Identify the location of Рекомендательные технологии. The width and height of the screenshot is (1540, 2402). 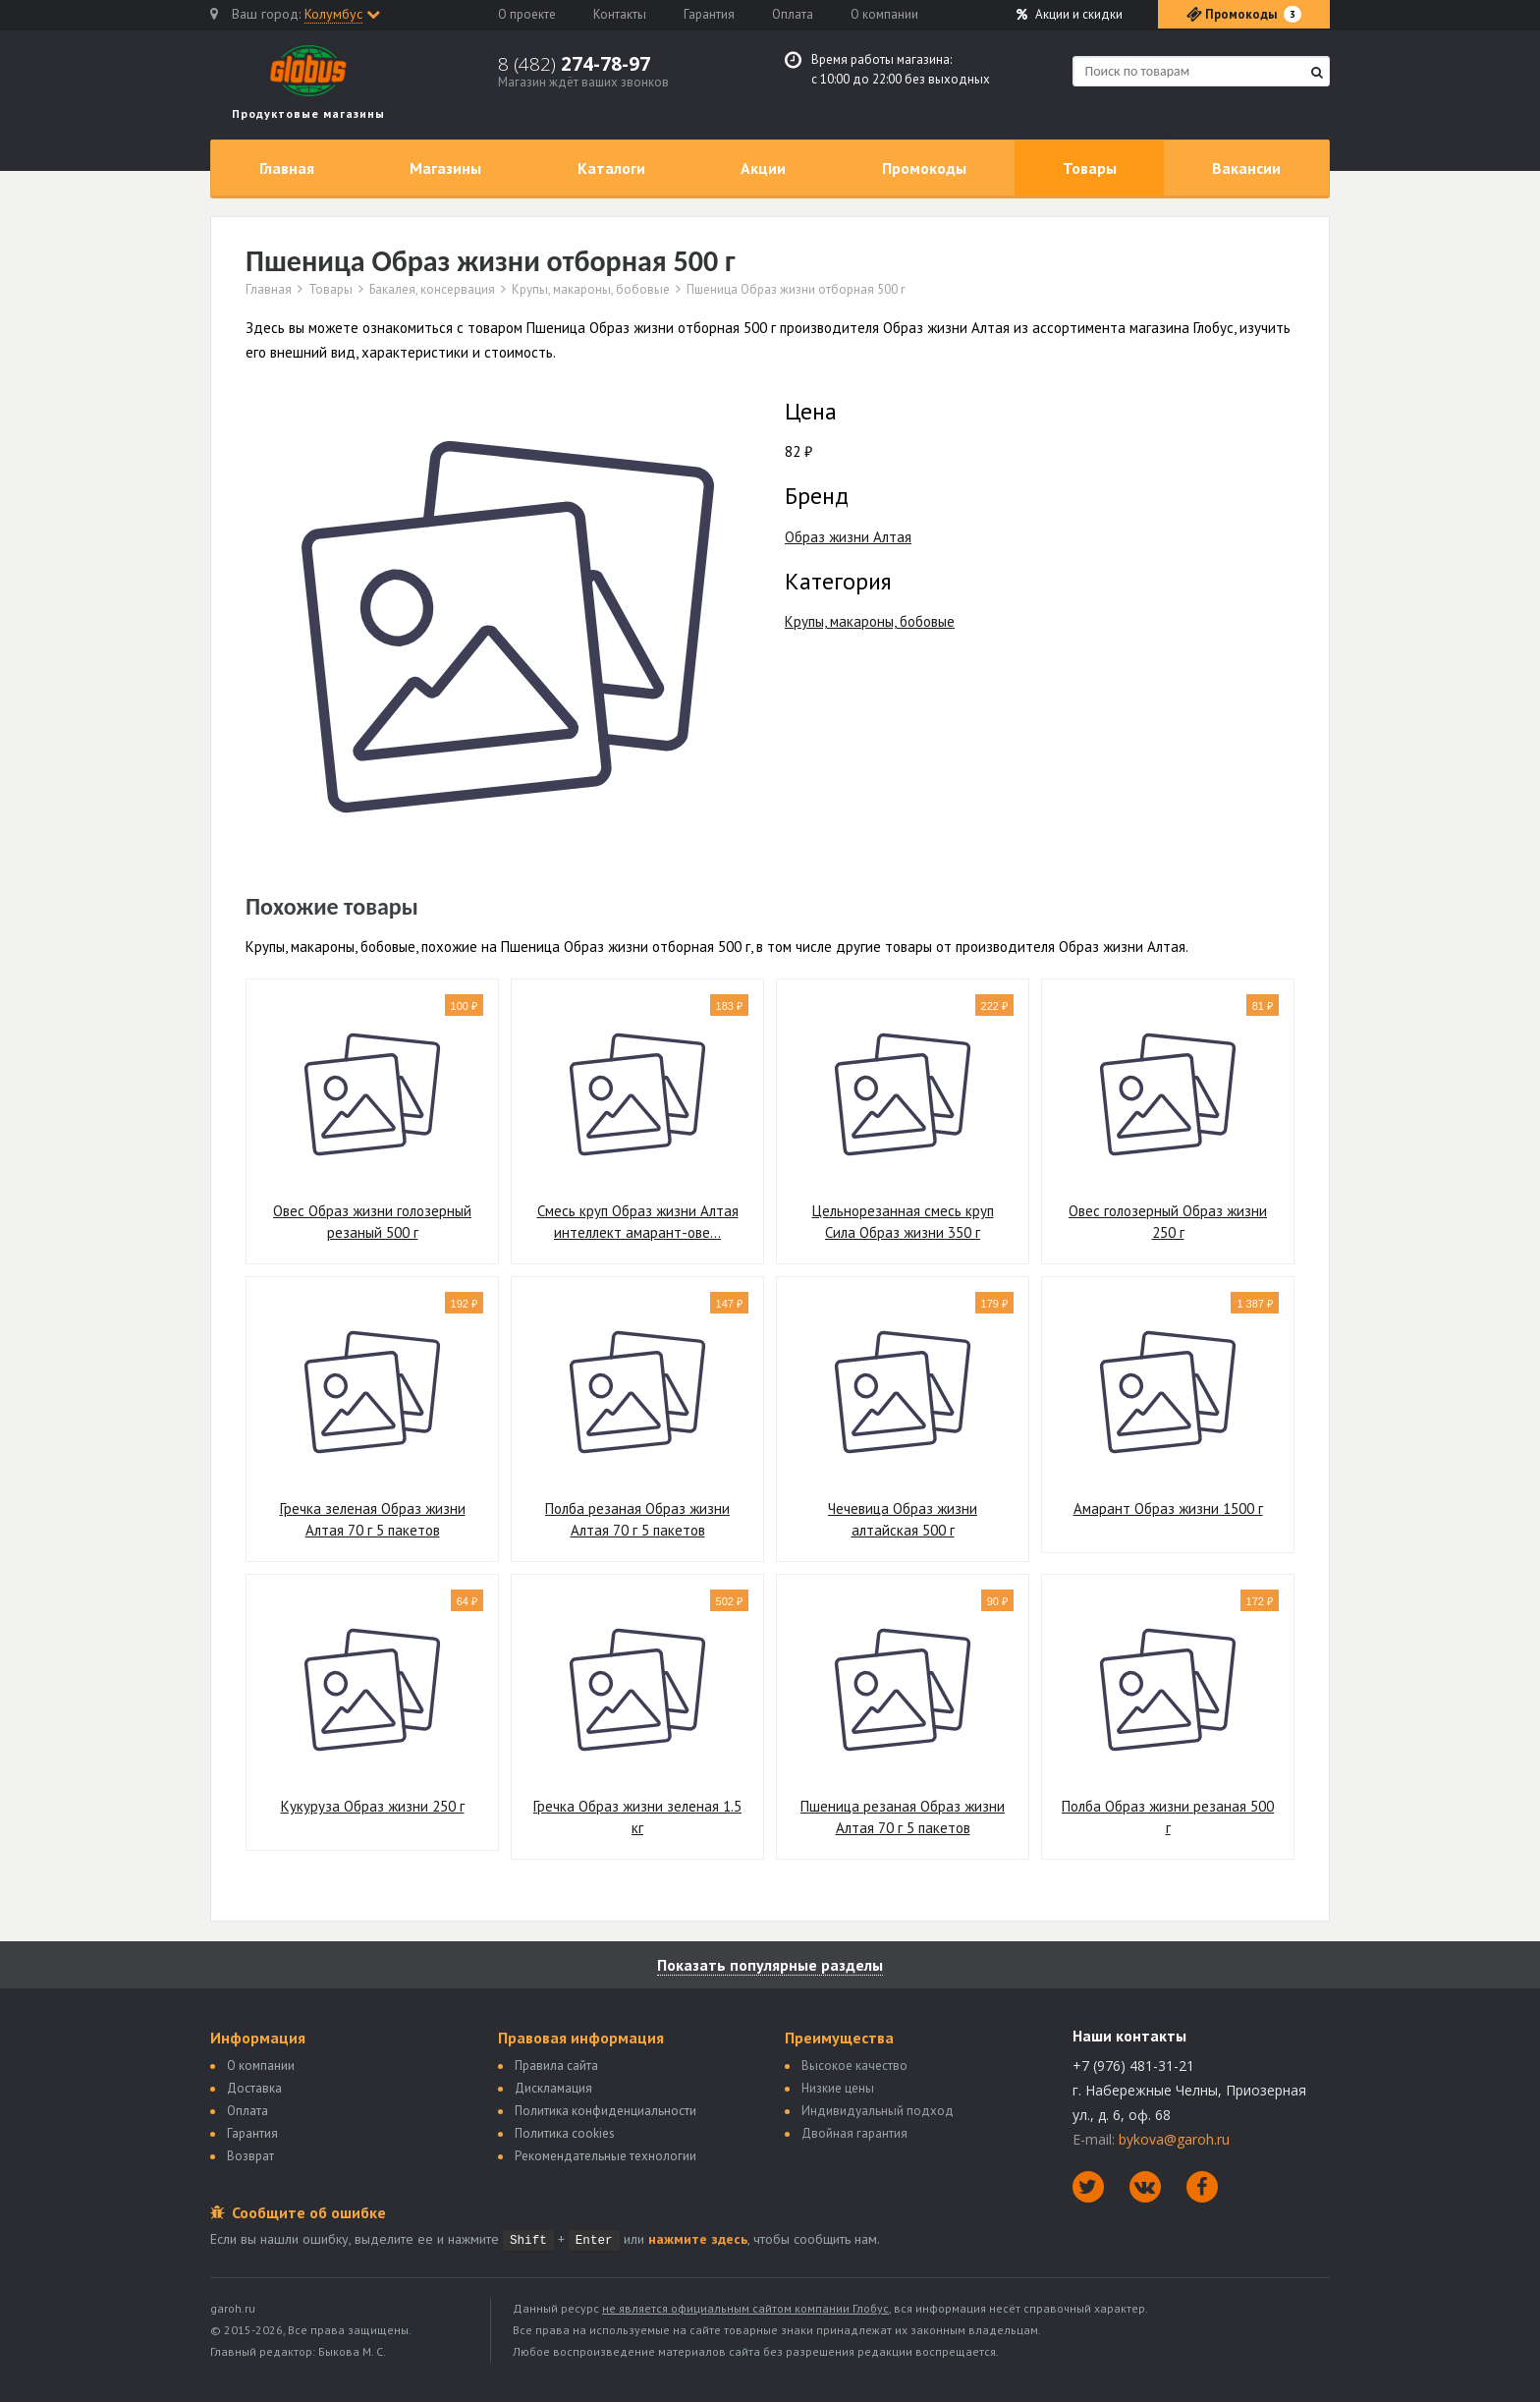
(605, 2156).